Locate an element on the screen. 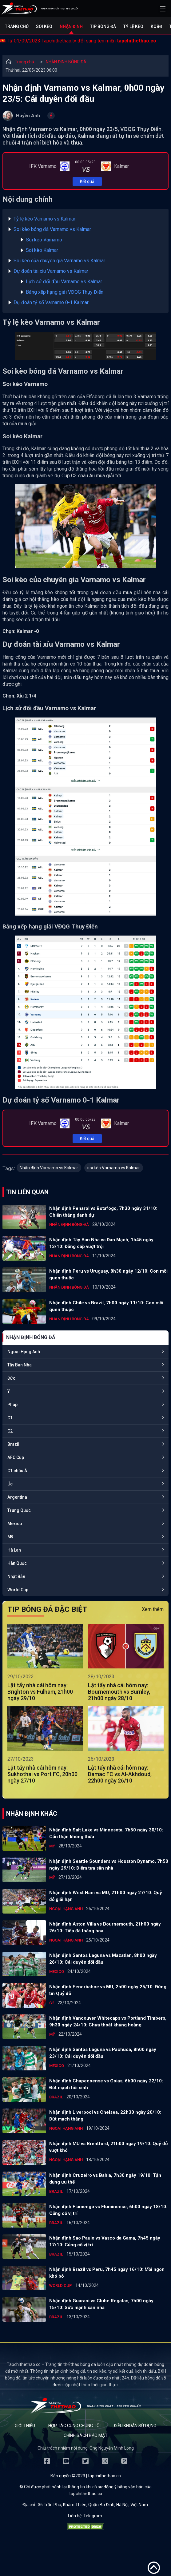 This screenshot has width=171, height=2576. Nhận định Santos Laguna vs Pachuca, 8h00 ngày 23/10: Cái duyên đối đầu is located at coordinates (102, 2053).